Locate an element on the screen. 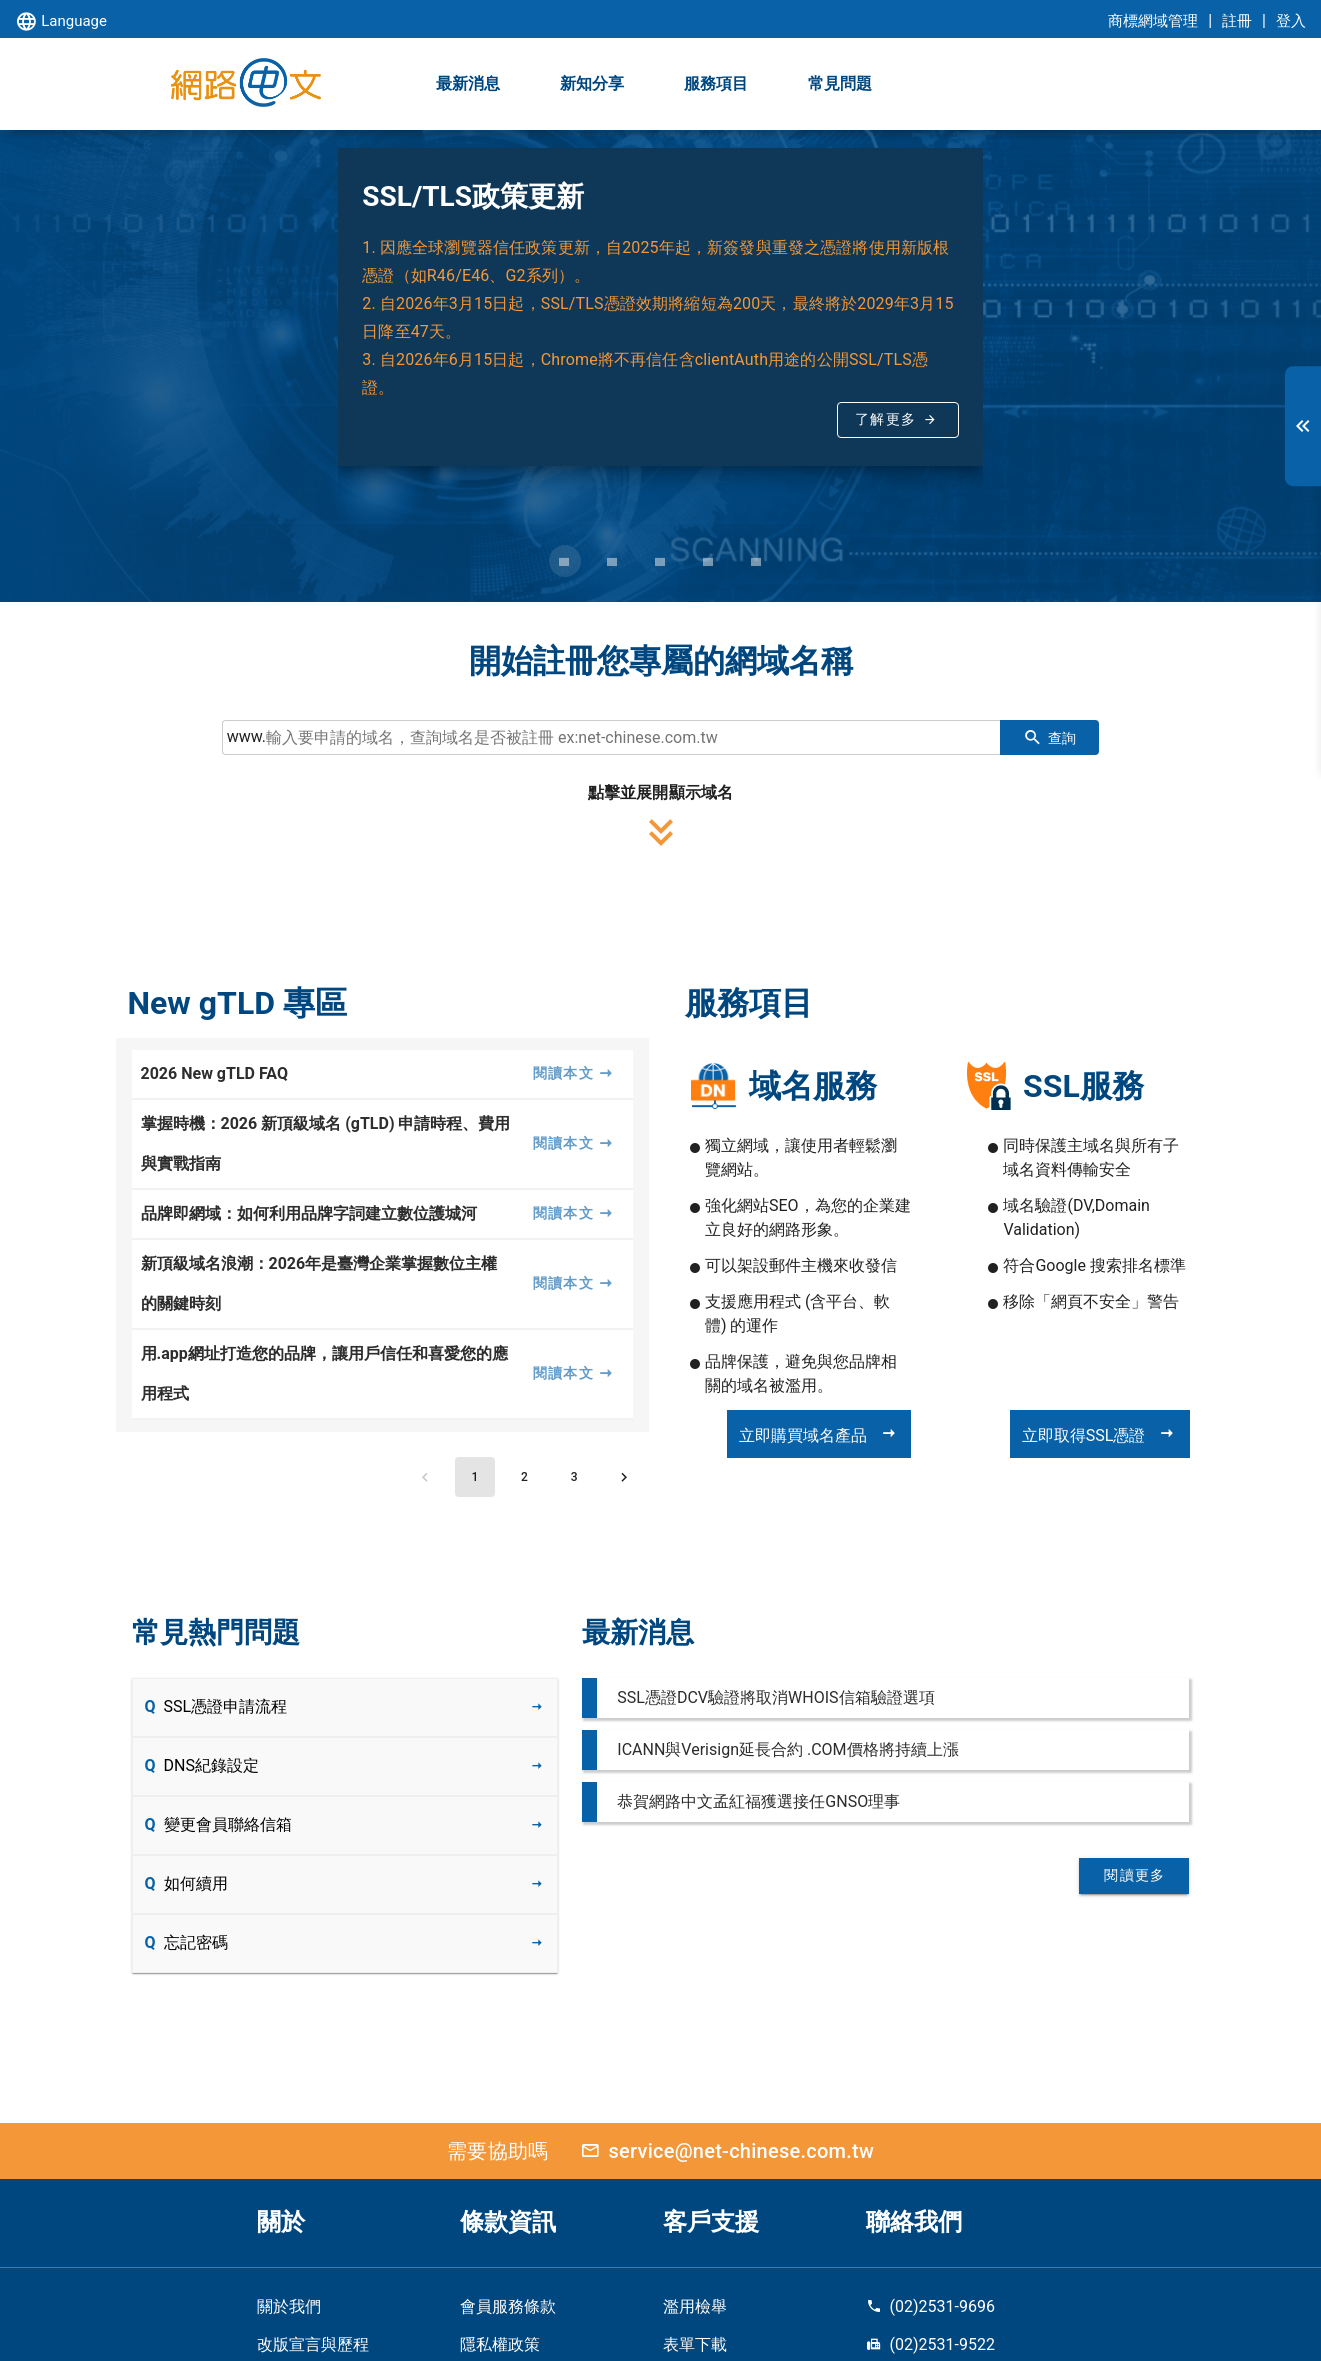 The width and height of the screenshot is (1321, 2361). 註冊 is located at coordinates (1237, 21).